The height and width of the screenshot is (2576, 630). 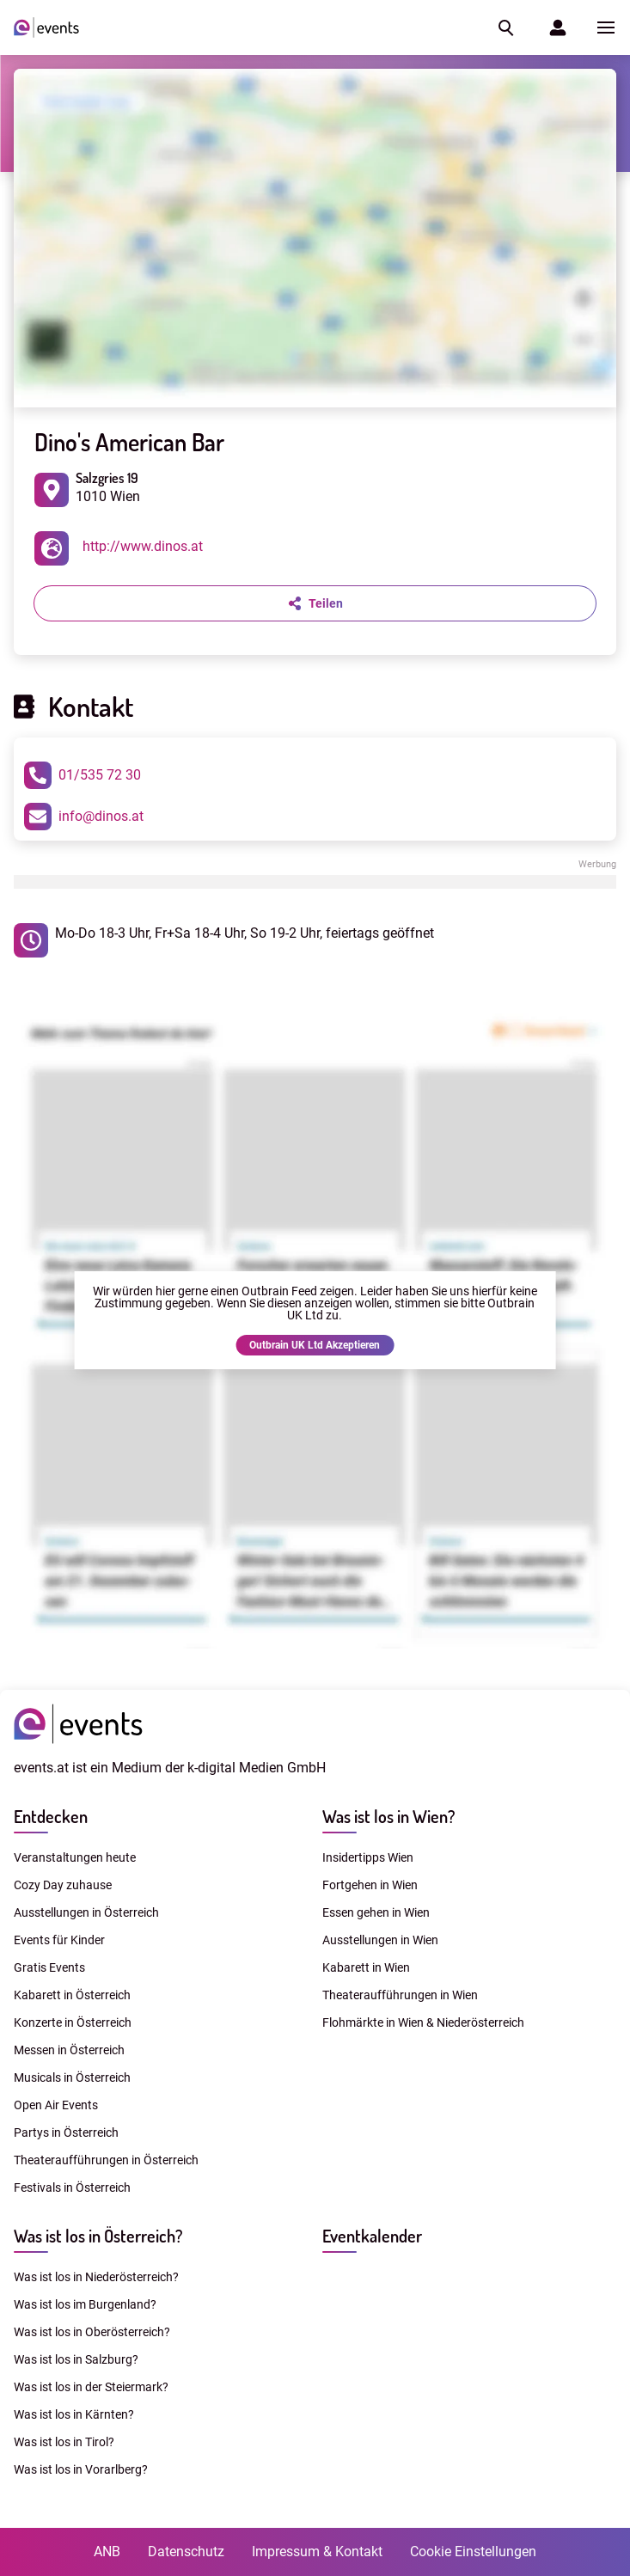 What do you see at coordinates (81, 2469) in the screenshot?
I see `Was ist los in Vorarlberg?` at bounding box center [81, 2469].